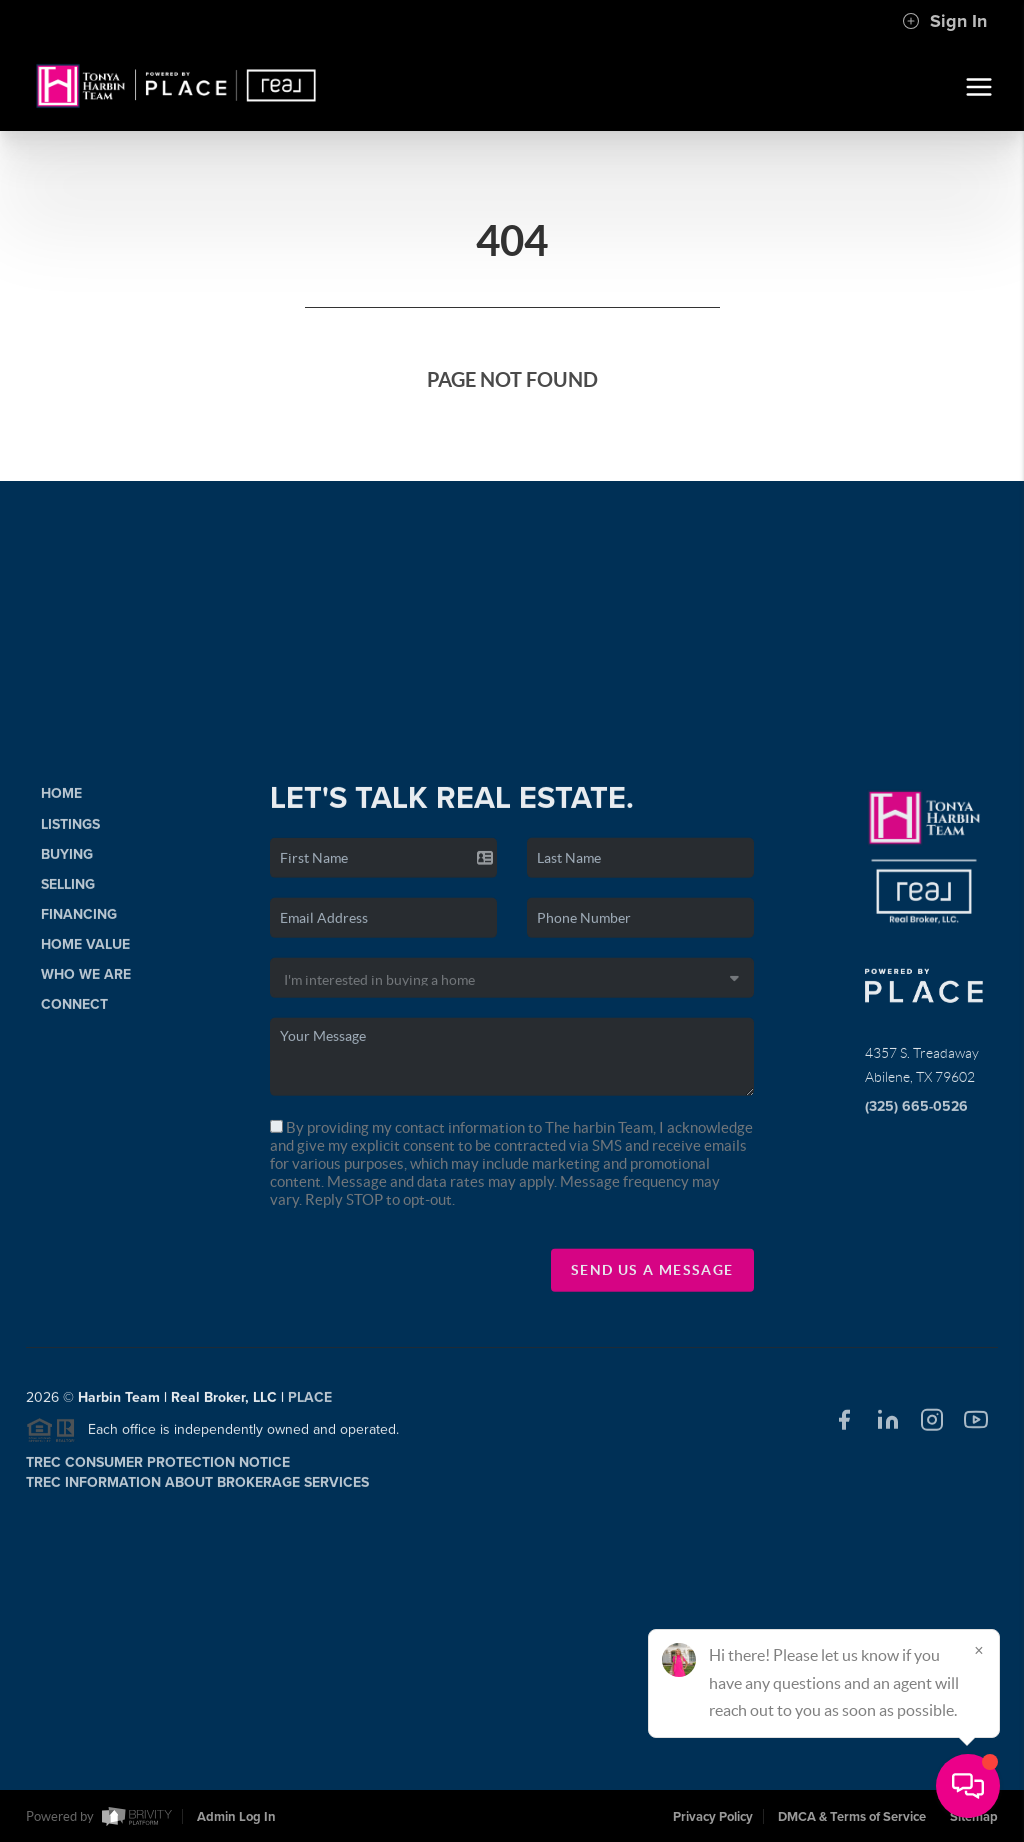 The image size is (1024, 1842). What do you see at coordinates (652, 1277) in the screenshot?
I see `Send Us A Message` at bounding box center [652, 1277].